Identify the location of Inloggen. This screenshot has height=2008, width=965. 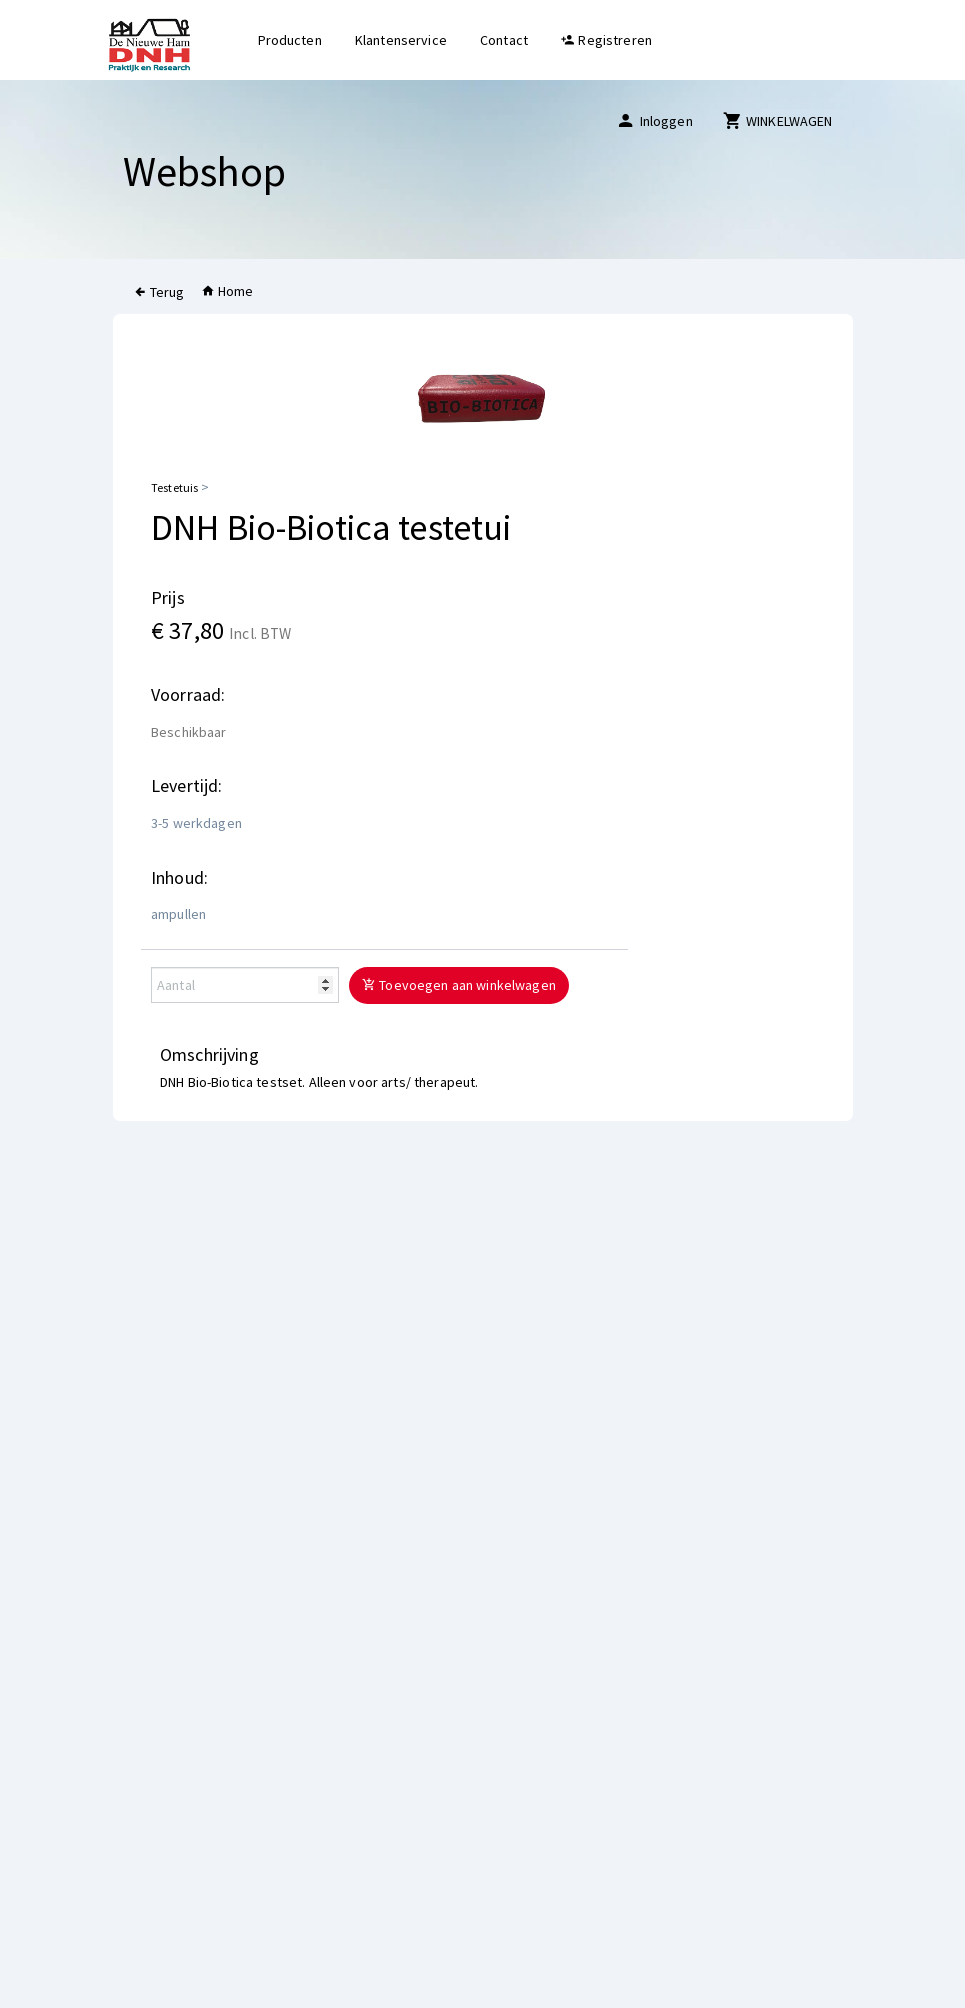
(654, 120).